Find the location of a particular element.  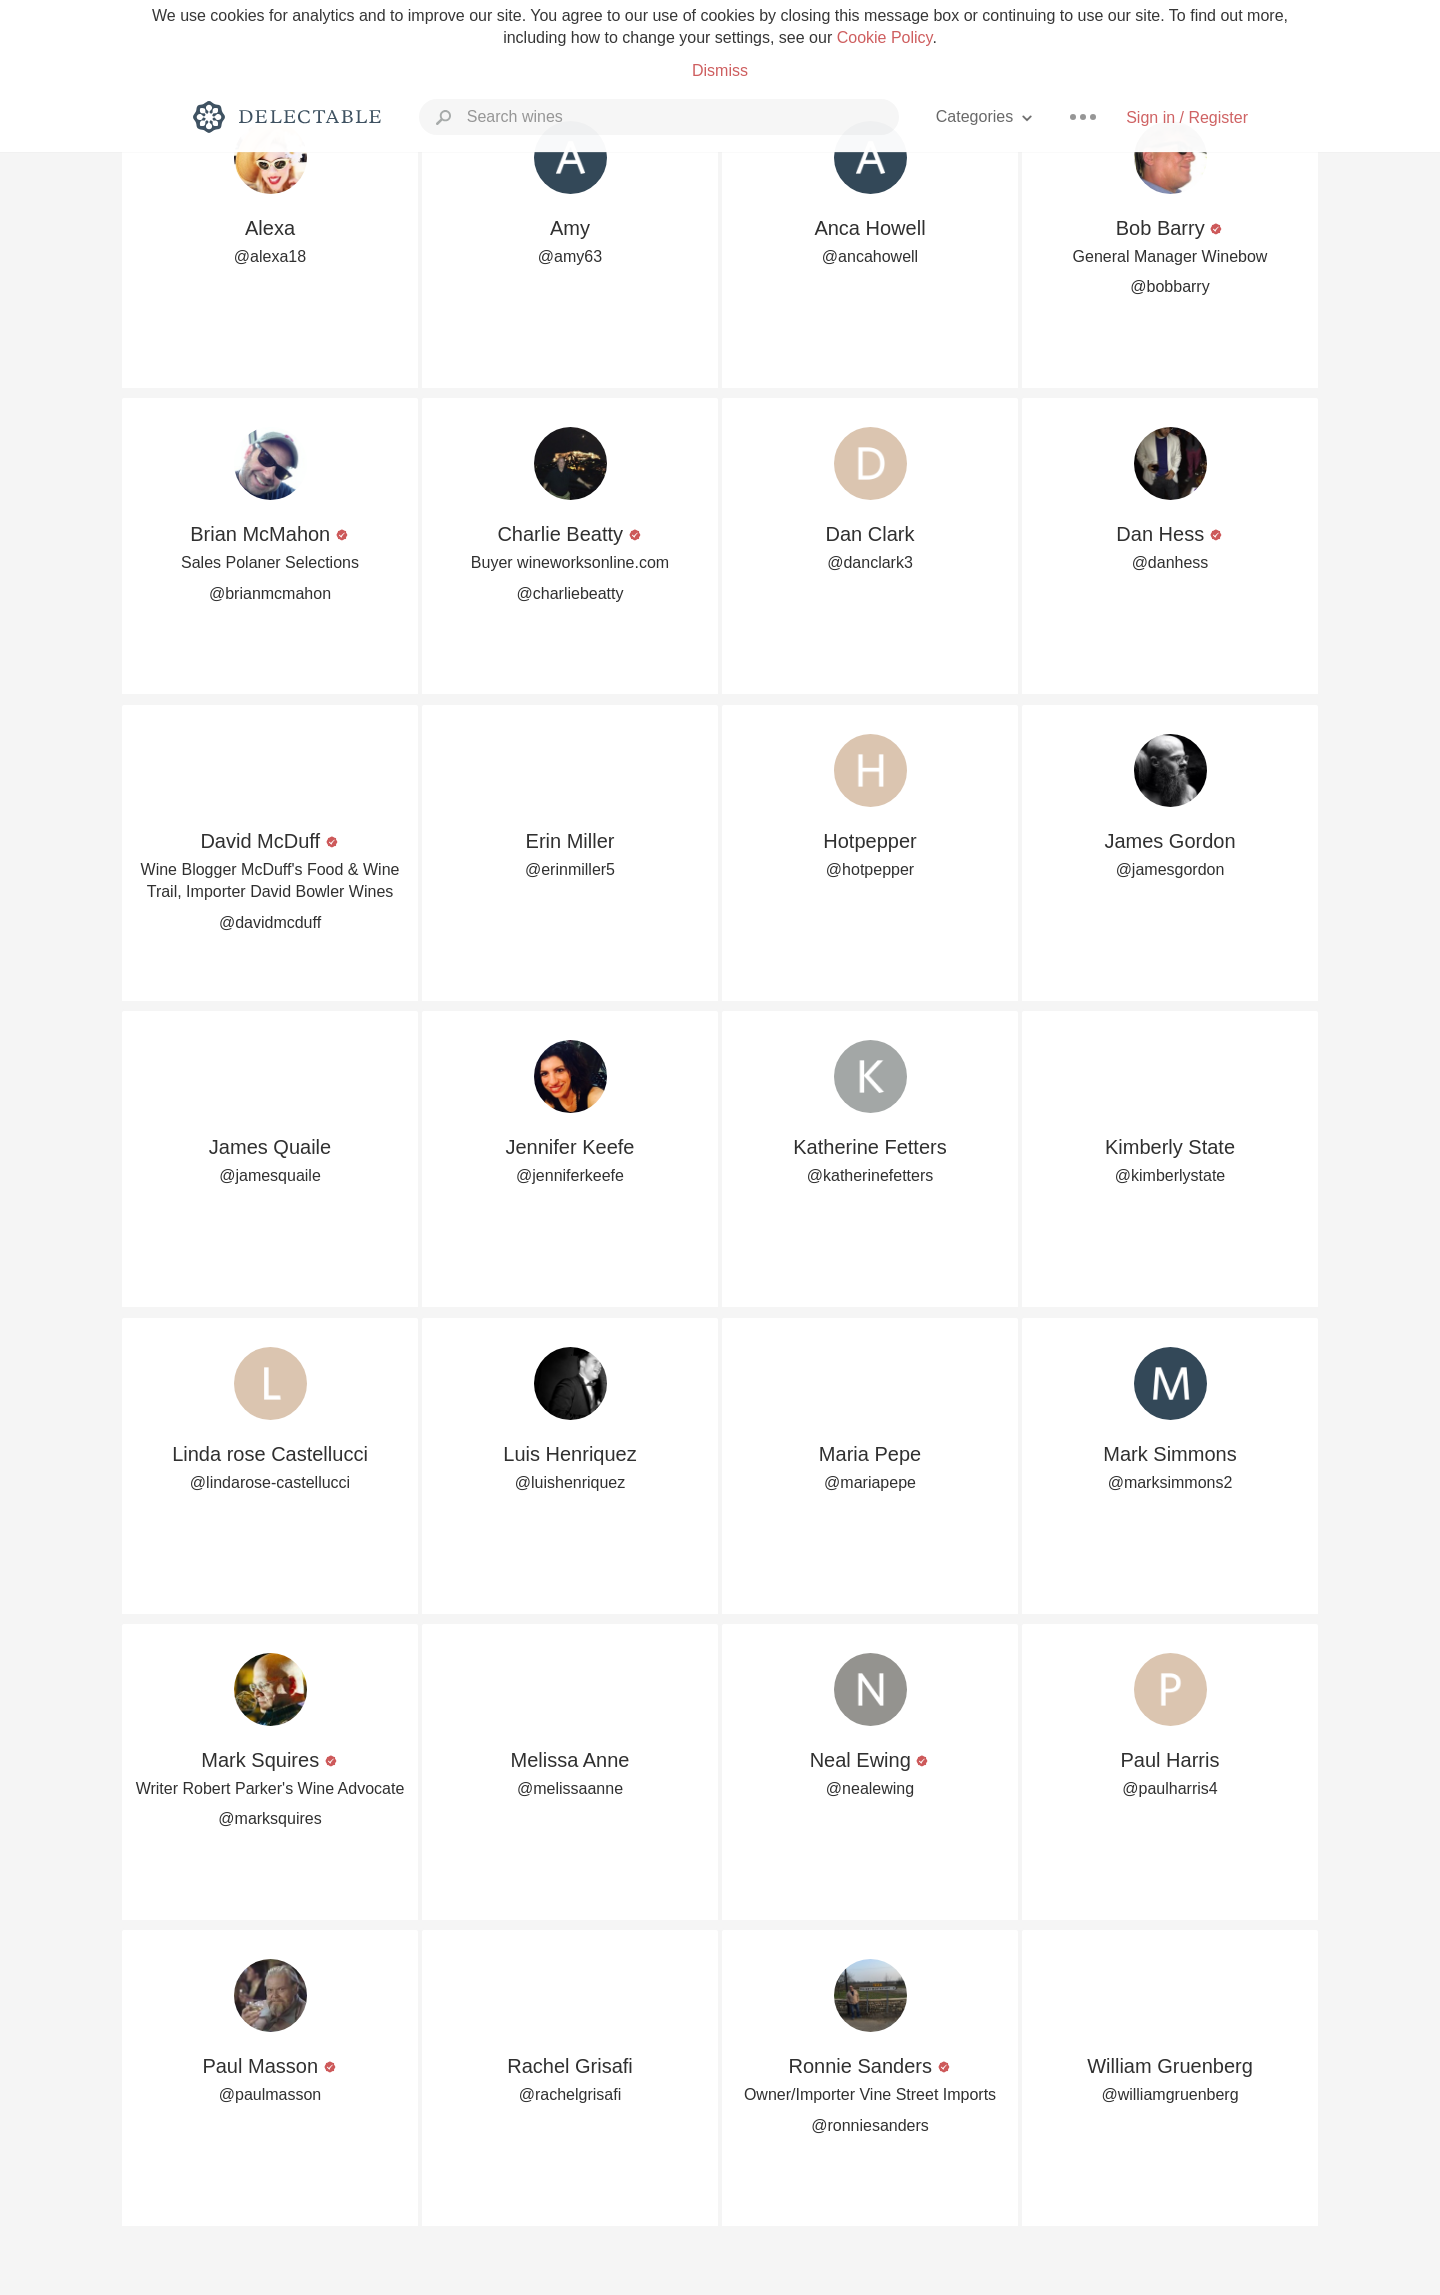

@alexa18 is located at coordinates (270, 256).